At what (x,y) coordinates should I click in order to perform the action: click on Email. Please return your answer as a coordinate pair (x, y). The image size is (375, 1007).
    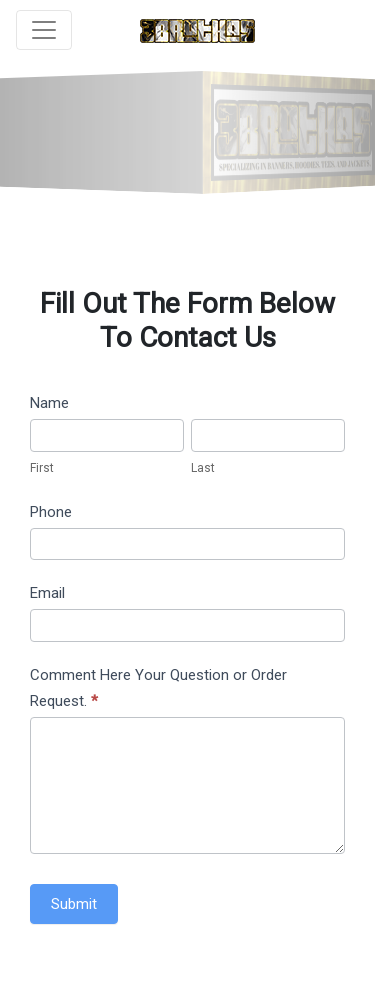
    Looking at the image, I should click on (47, 593).